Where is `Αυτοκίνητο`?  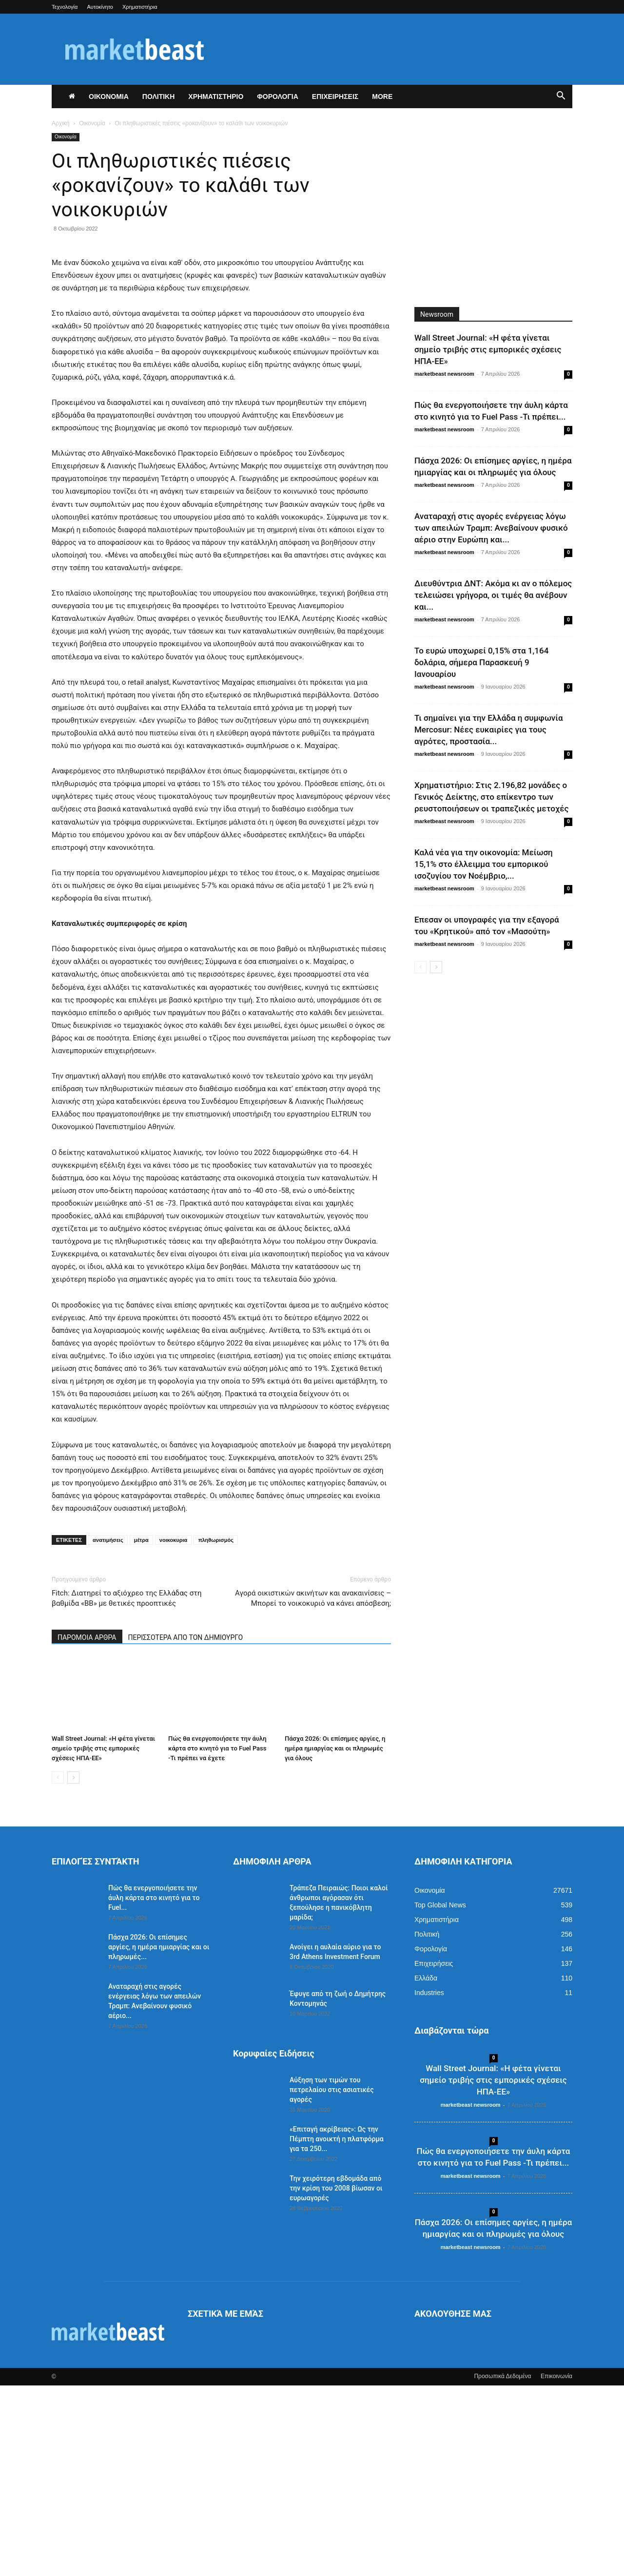 Αυτοκίνητο is located at coordinates (100, 7).